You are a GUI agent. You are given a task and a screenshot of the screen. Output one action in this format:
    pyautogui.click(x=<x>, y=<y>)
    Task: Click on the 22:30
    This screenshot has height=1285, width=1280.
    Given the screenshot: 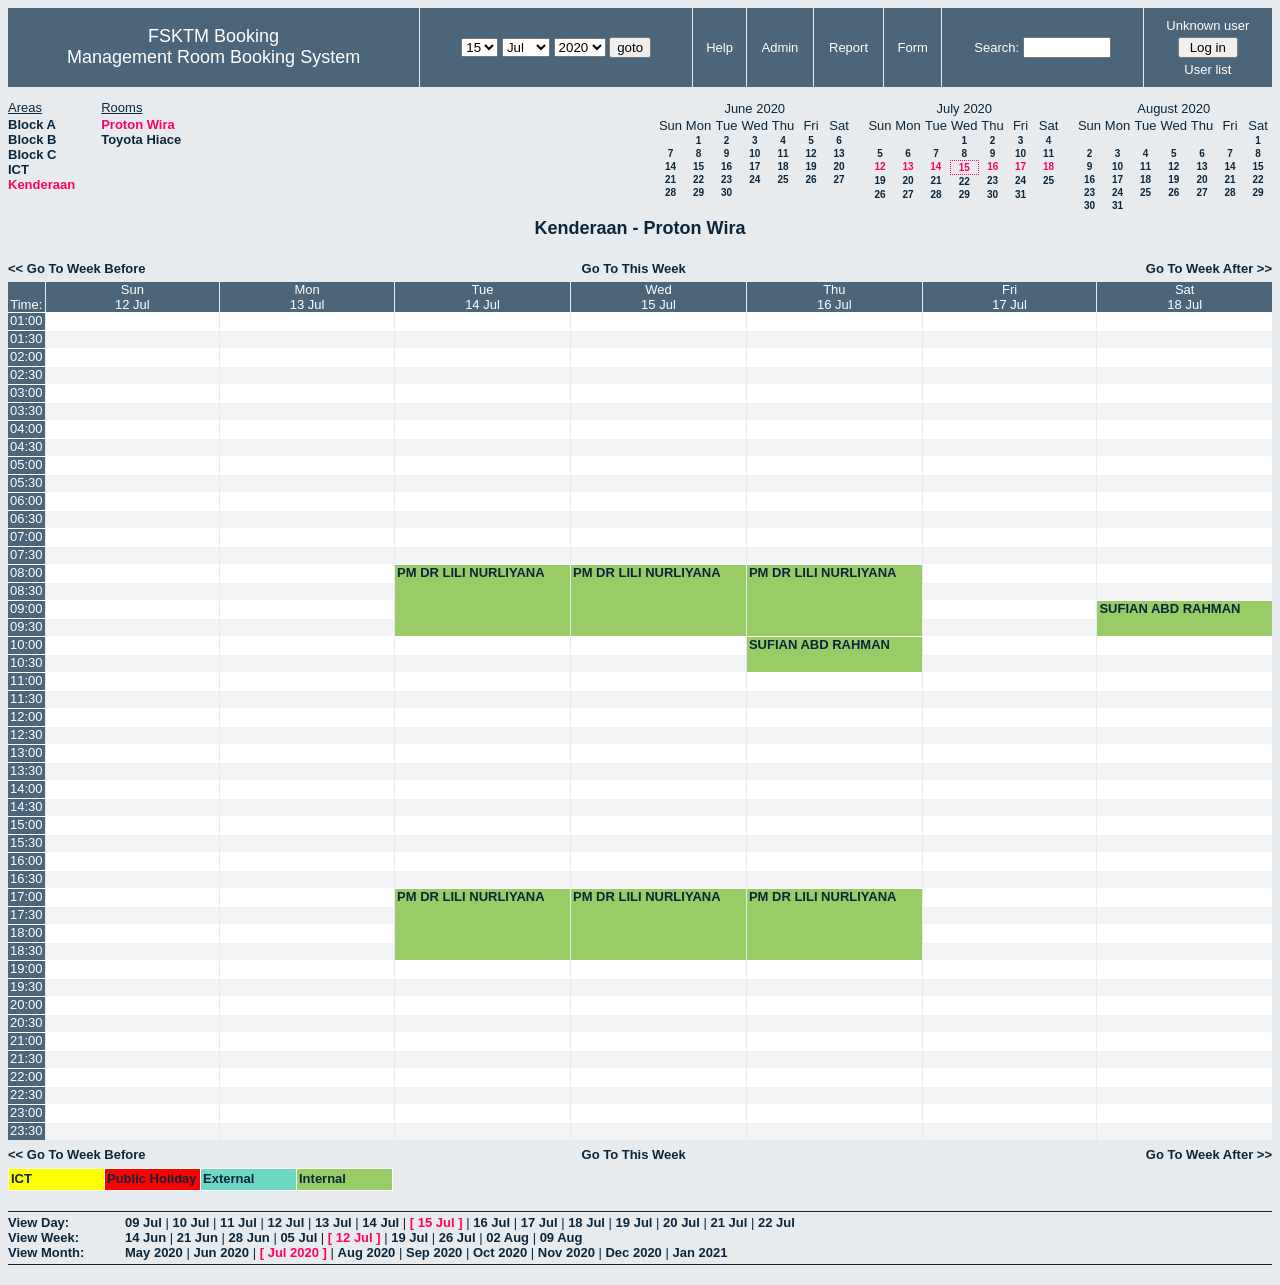 What is the action you would take?
    pyautogui.click(x=26, y=1094)
    